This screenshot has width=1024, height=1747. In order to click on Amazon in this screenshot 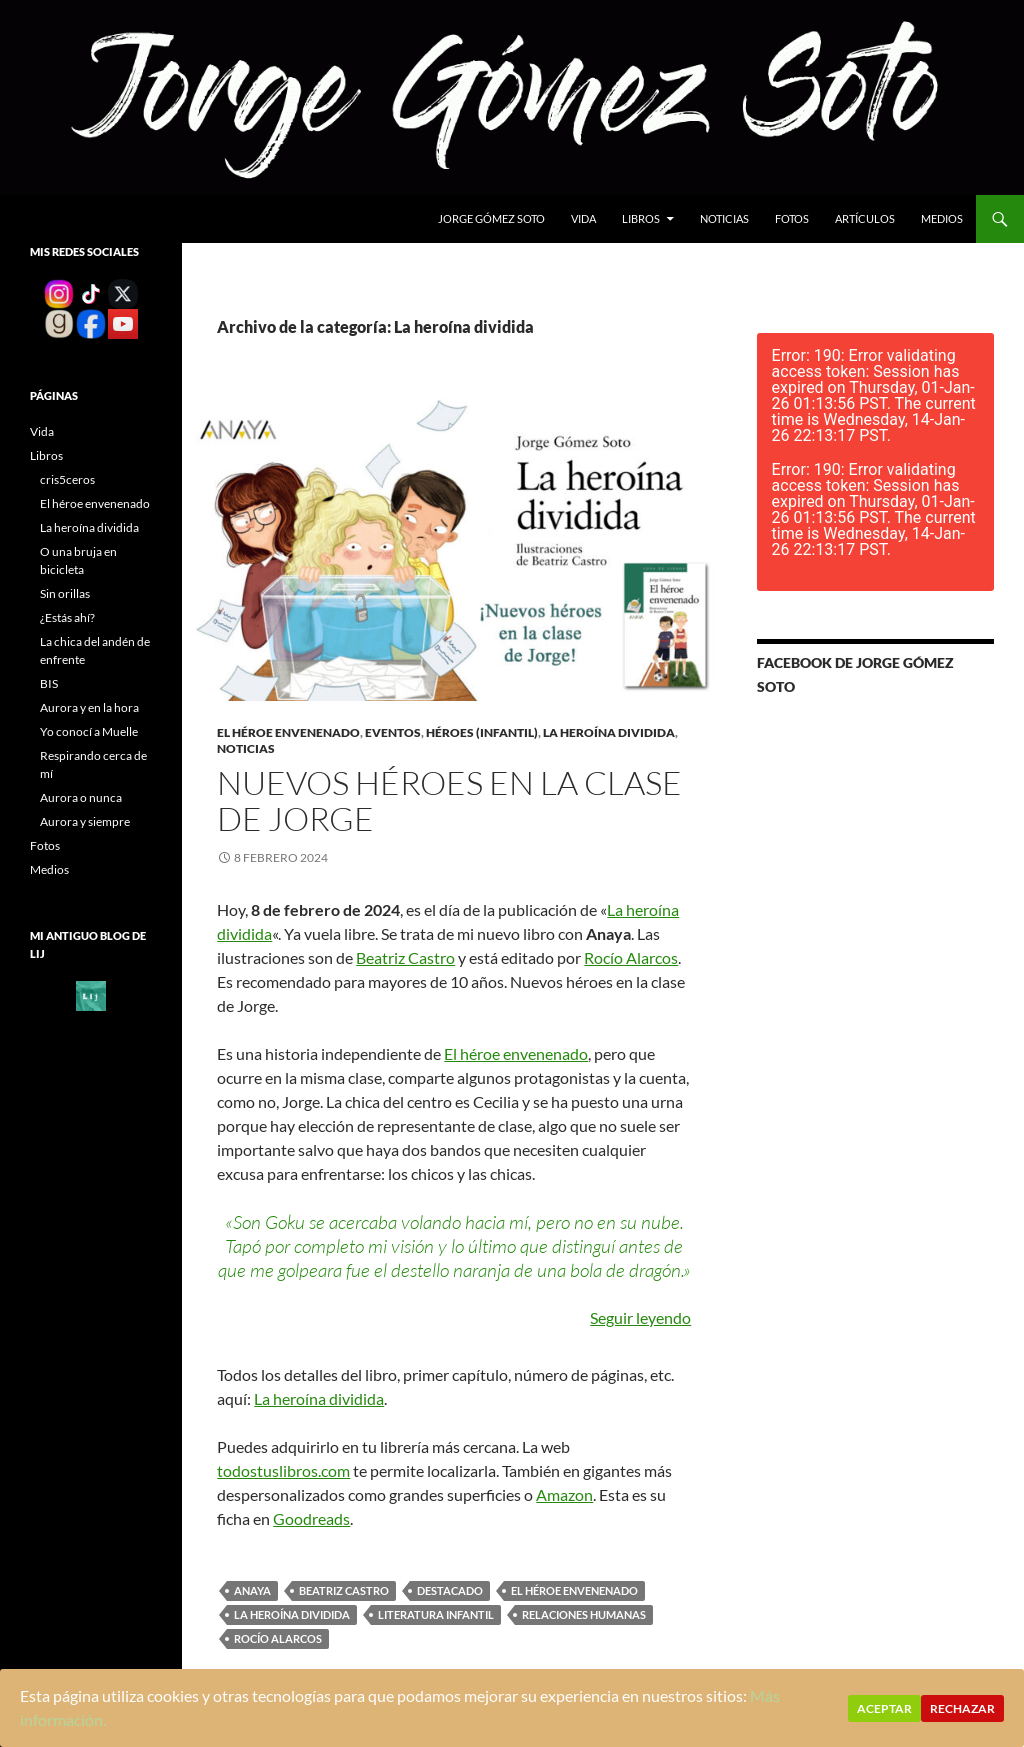, I will do `click(564, 1494)`.